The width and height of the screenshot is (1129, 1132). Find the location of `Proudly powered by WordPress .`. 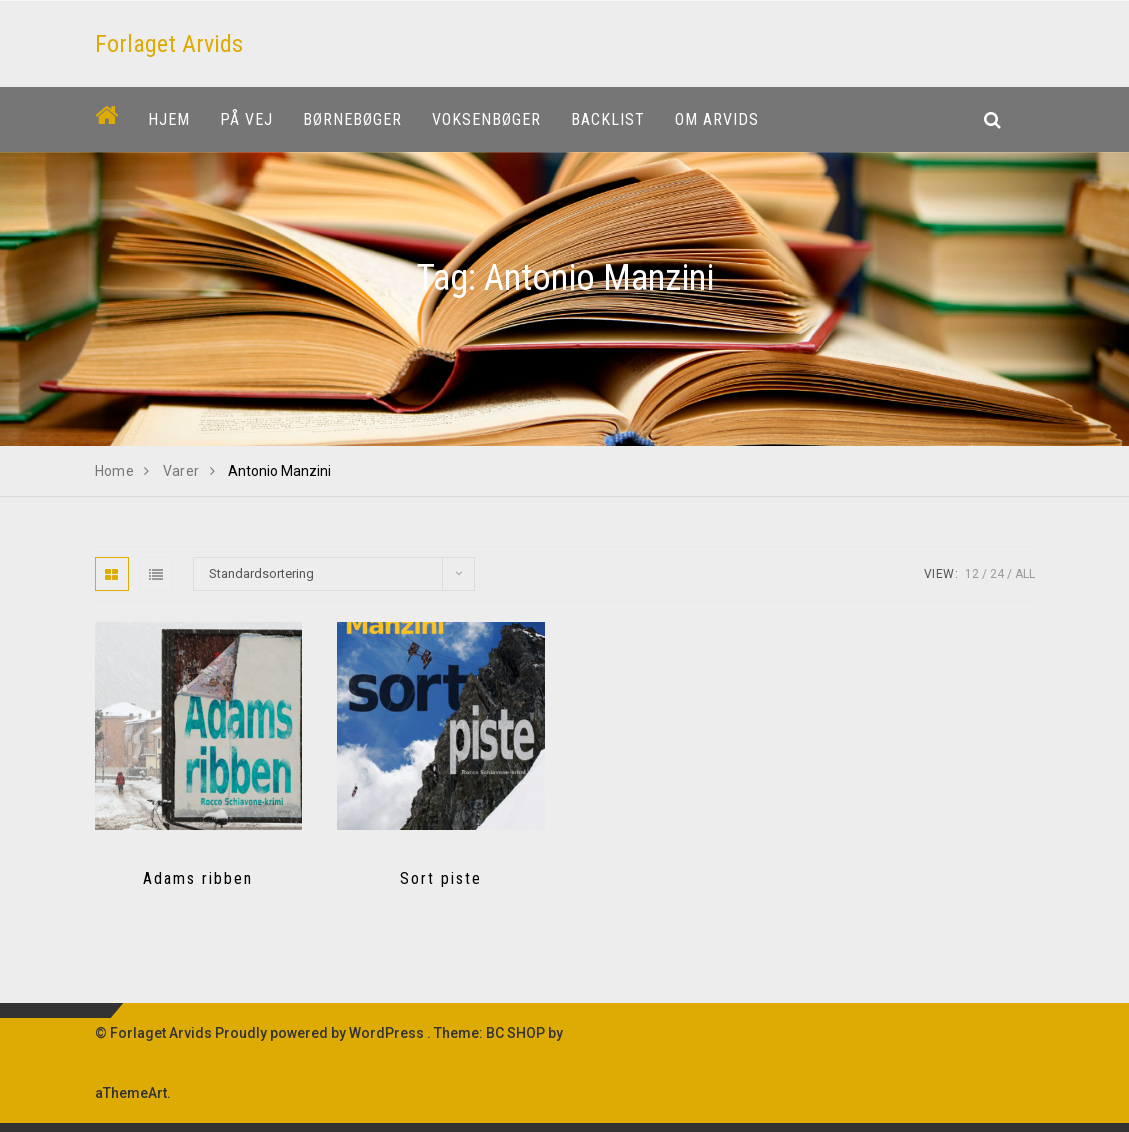

Proudly powered by WordPress . is located at coordinates (323, 1033).